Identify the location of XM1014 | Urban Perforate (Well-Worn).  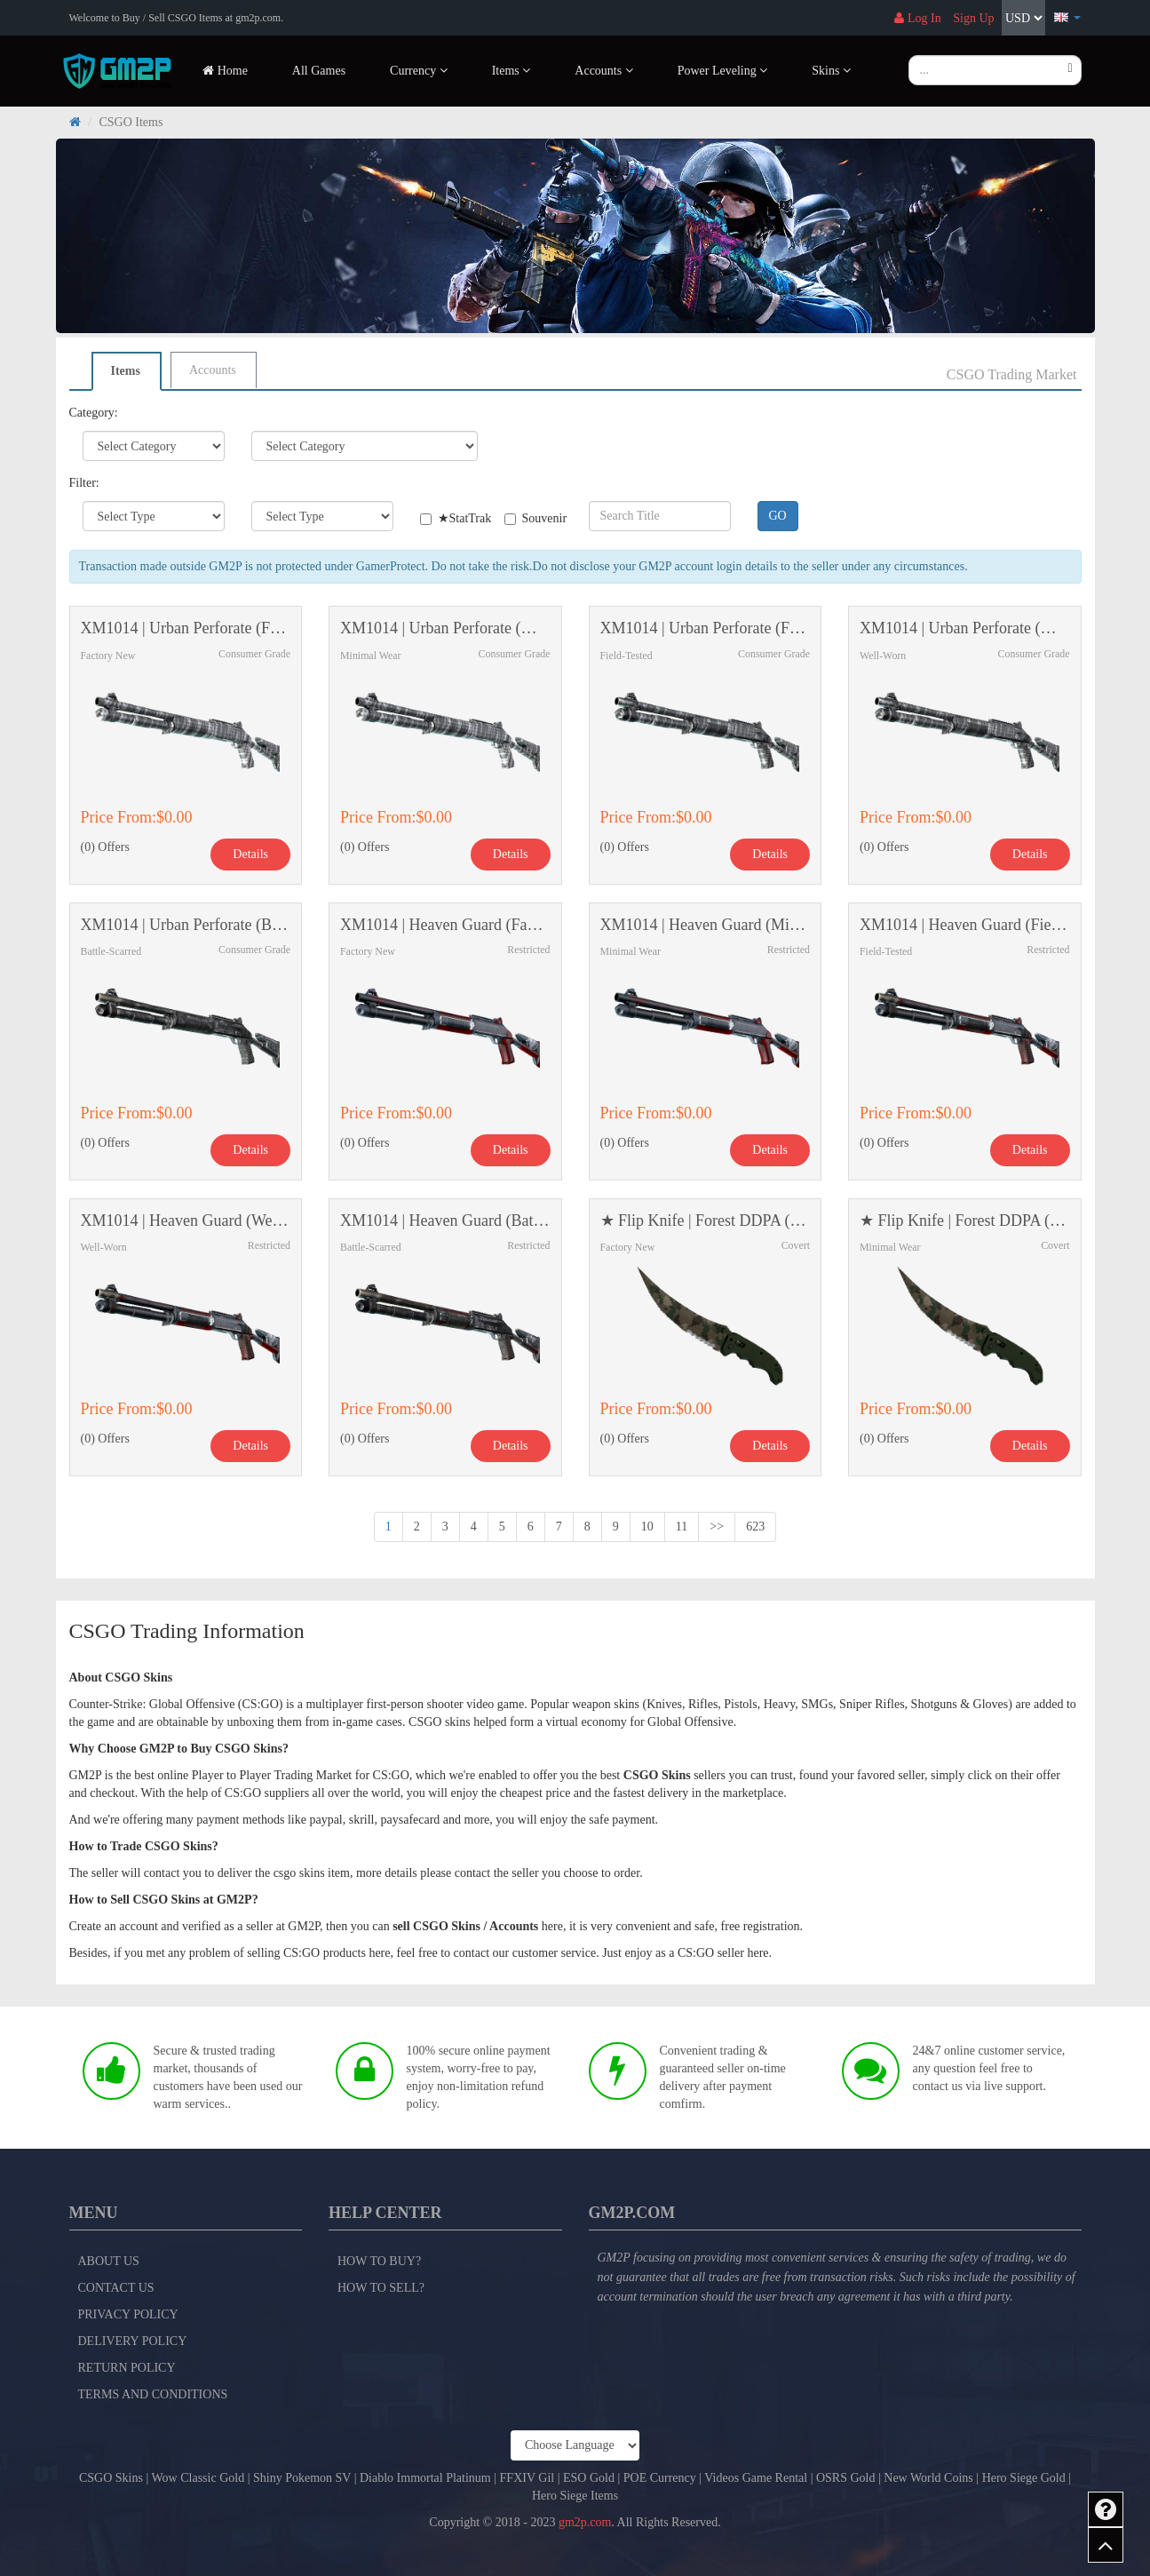
(965, 628).